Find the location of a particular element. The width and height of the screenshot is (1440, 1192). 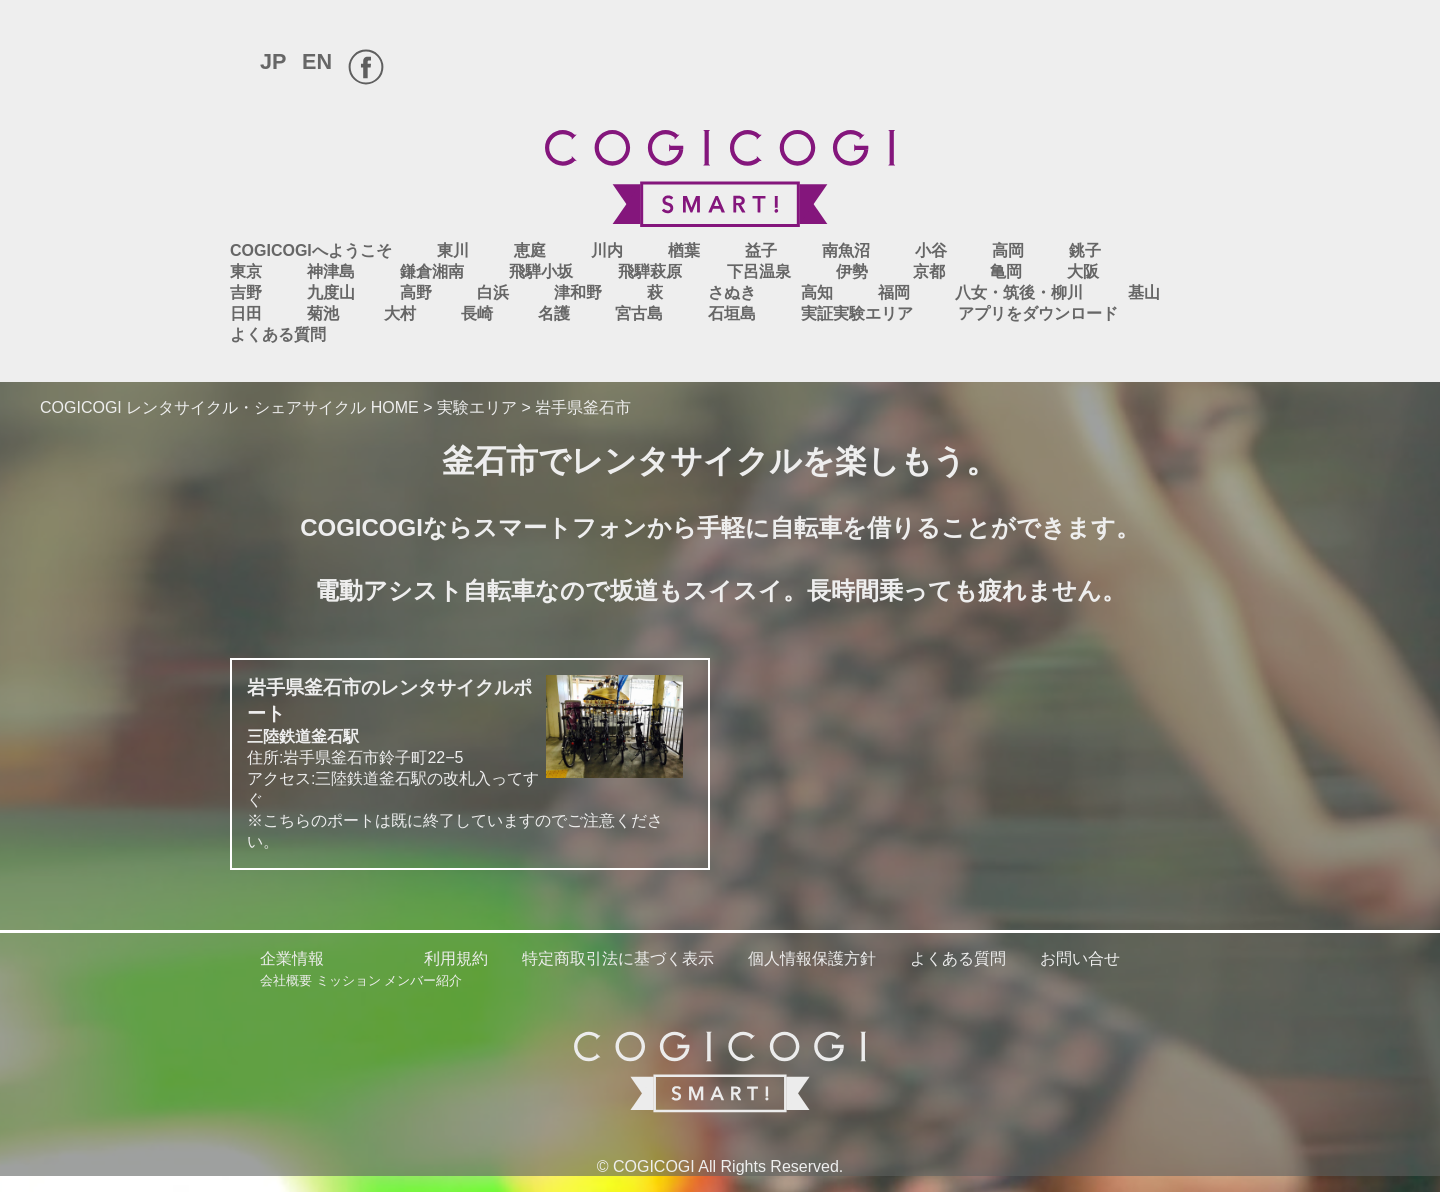

東川 is located at coordinates (453, 250).